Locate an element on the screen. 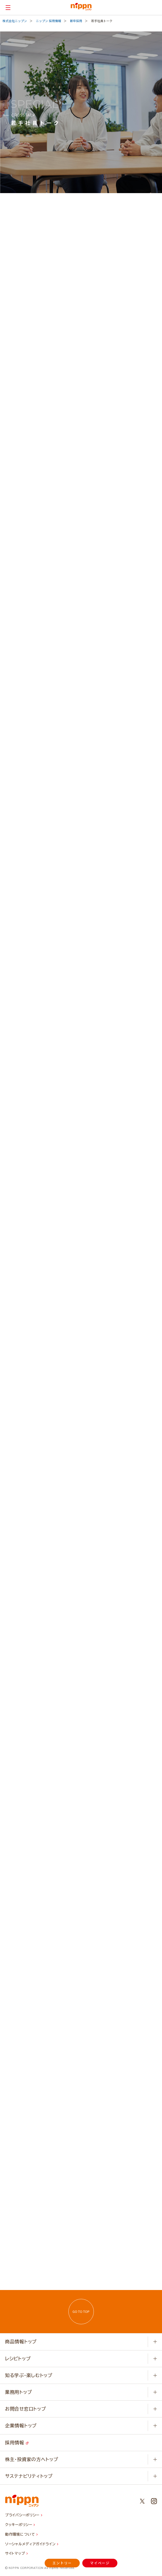  クッキーポリシー is located at coordinates (20, 2525).